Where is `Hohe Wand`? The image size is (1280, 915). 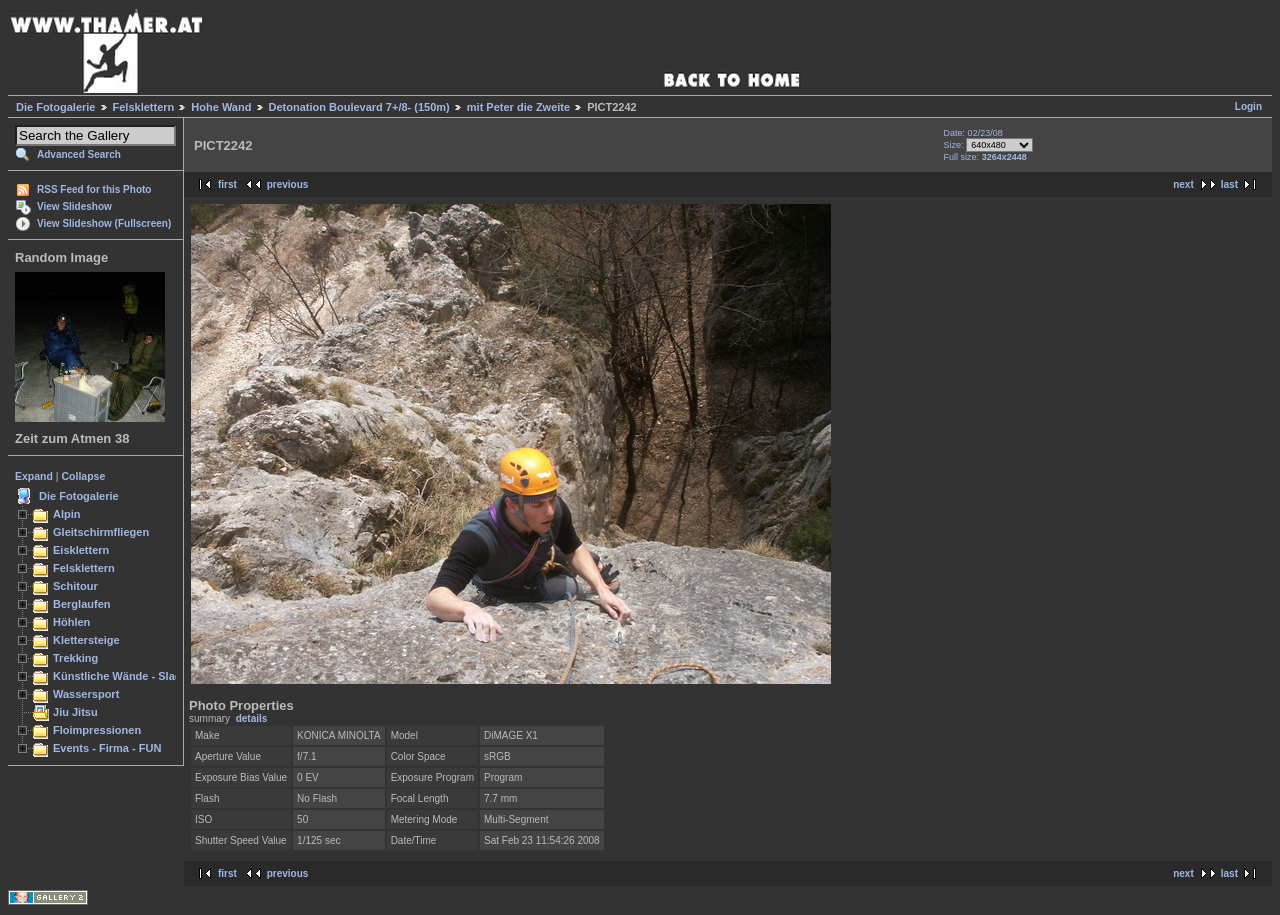 Hohe Wand is located at coordinates (221, 107).